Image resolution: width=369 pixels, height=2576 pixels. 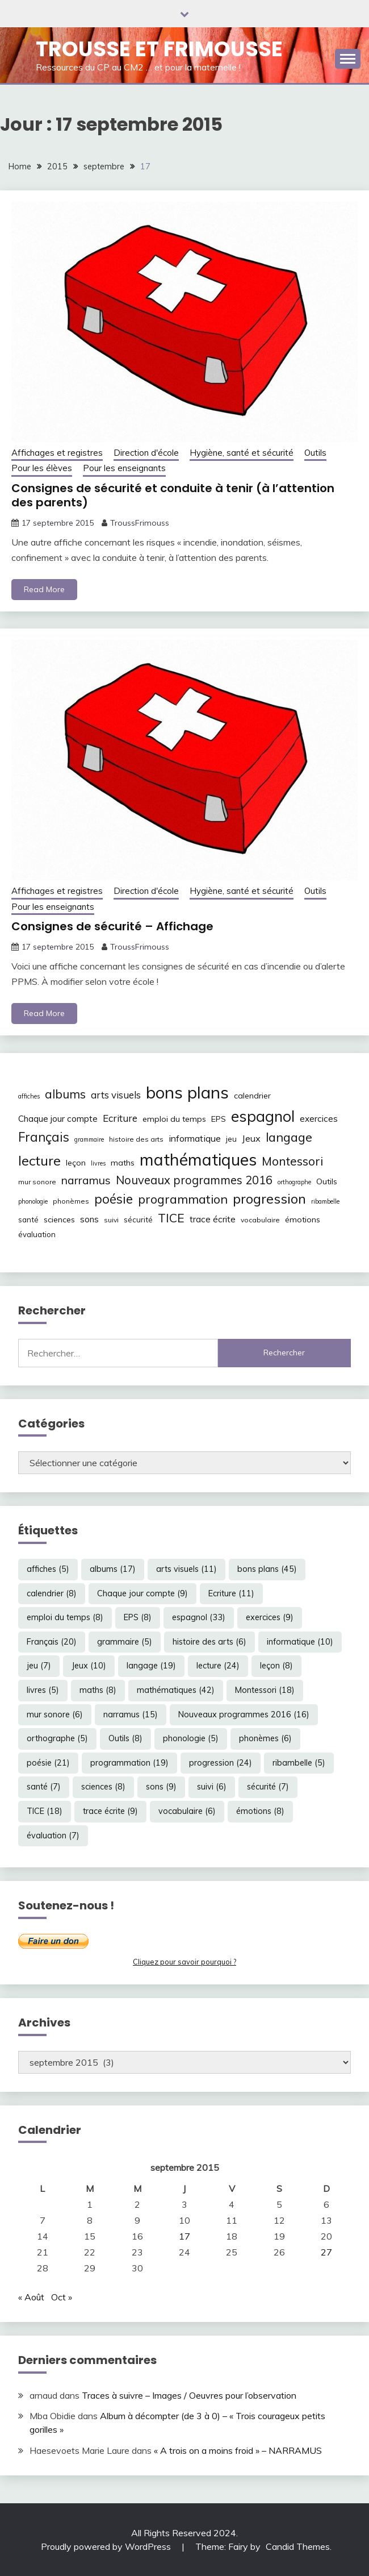 I want to click on Pour les élèves, so click(x=41, y=468).